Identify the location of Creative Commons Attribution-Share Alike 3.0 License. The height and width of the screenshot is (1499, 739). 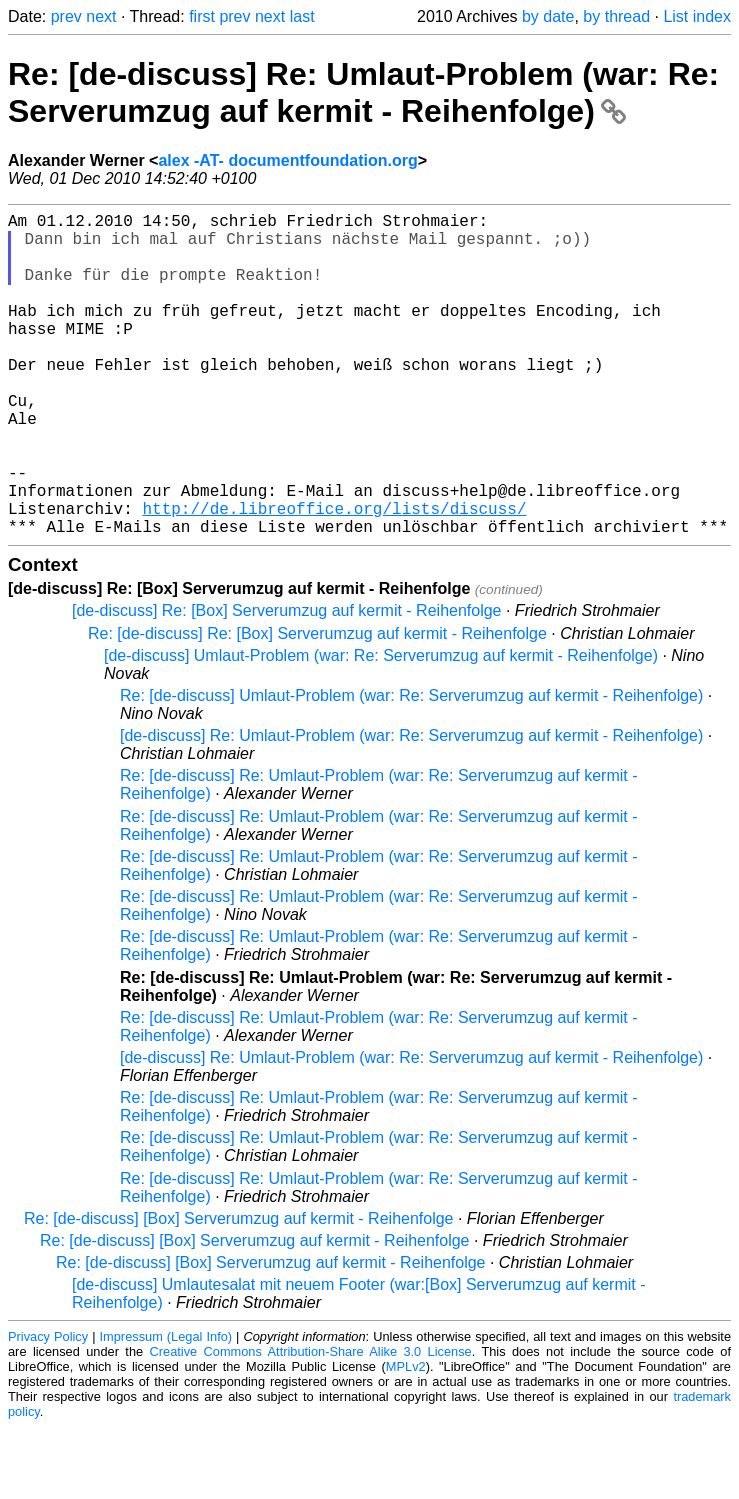
(311, 1423).